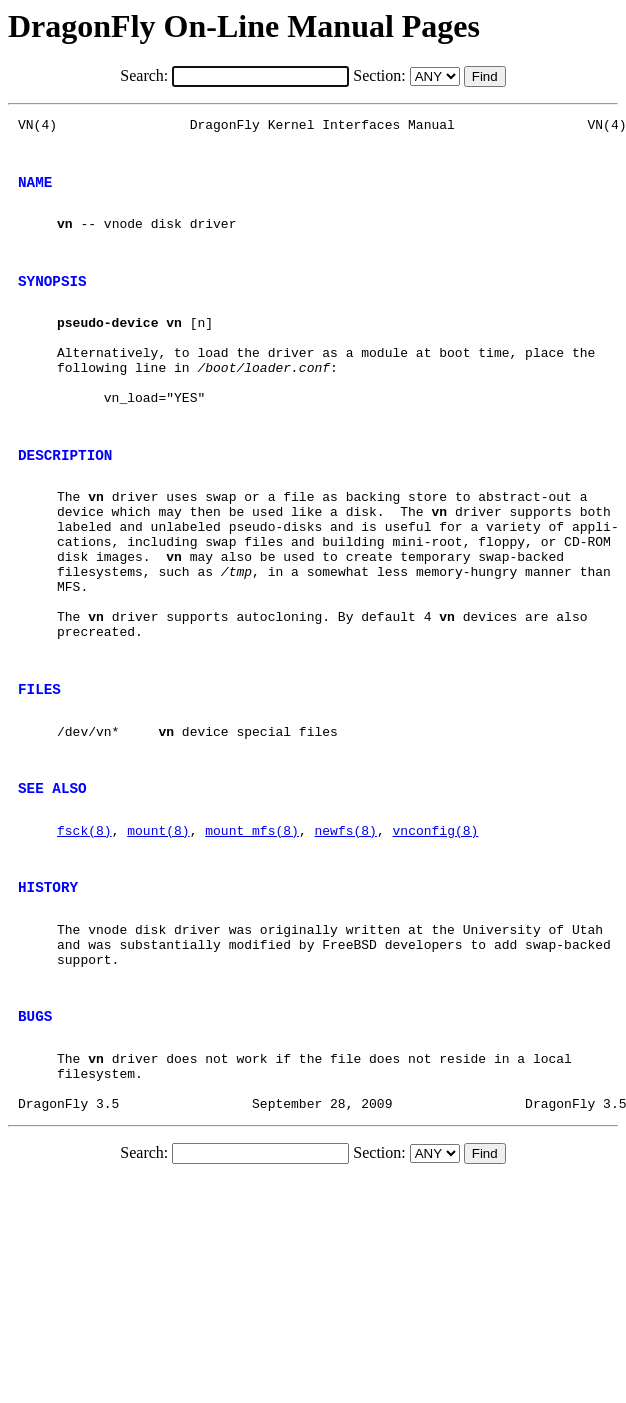 This screenshot has width=626, height=1403. What do you see at coordinates (84, 935) in the screenshot?
I see `fsck(8)` at bounding box center [84, 935].